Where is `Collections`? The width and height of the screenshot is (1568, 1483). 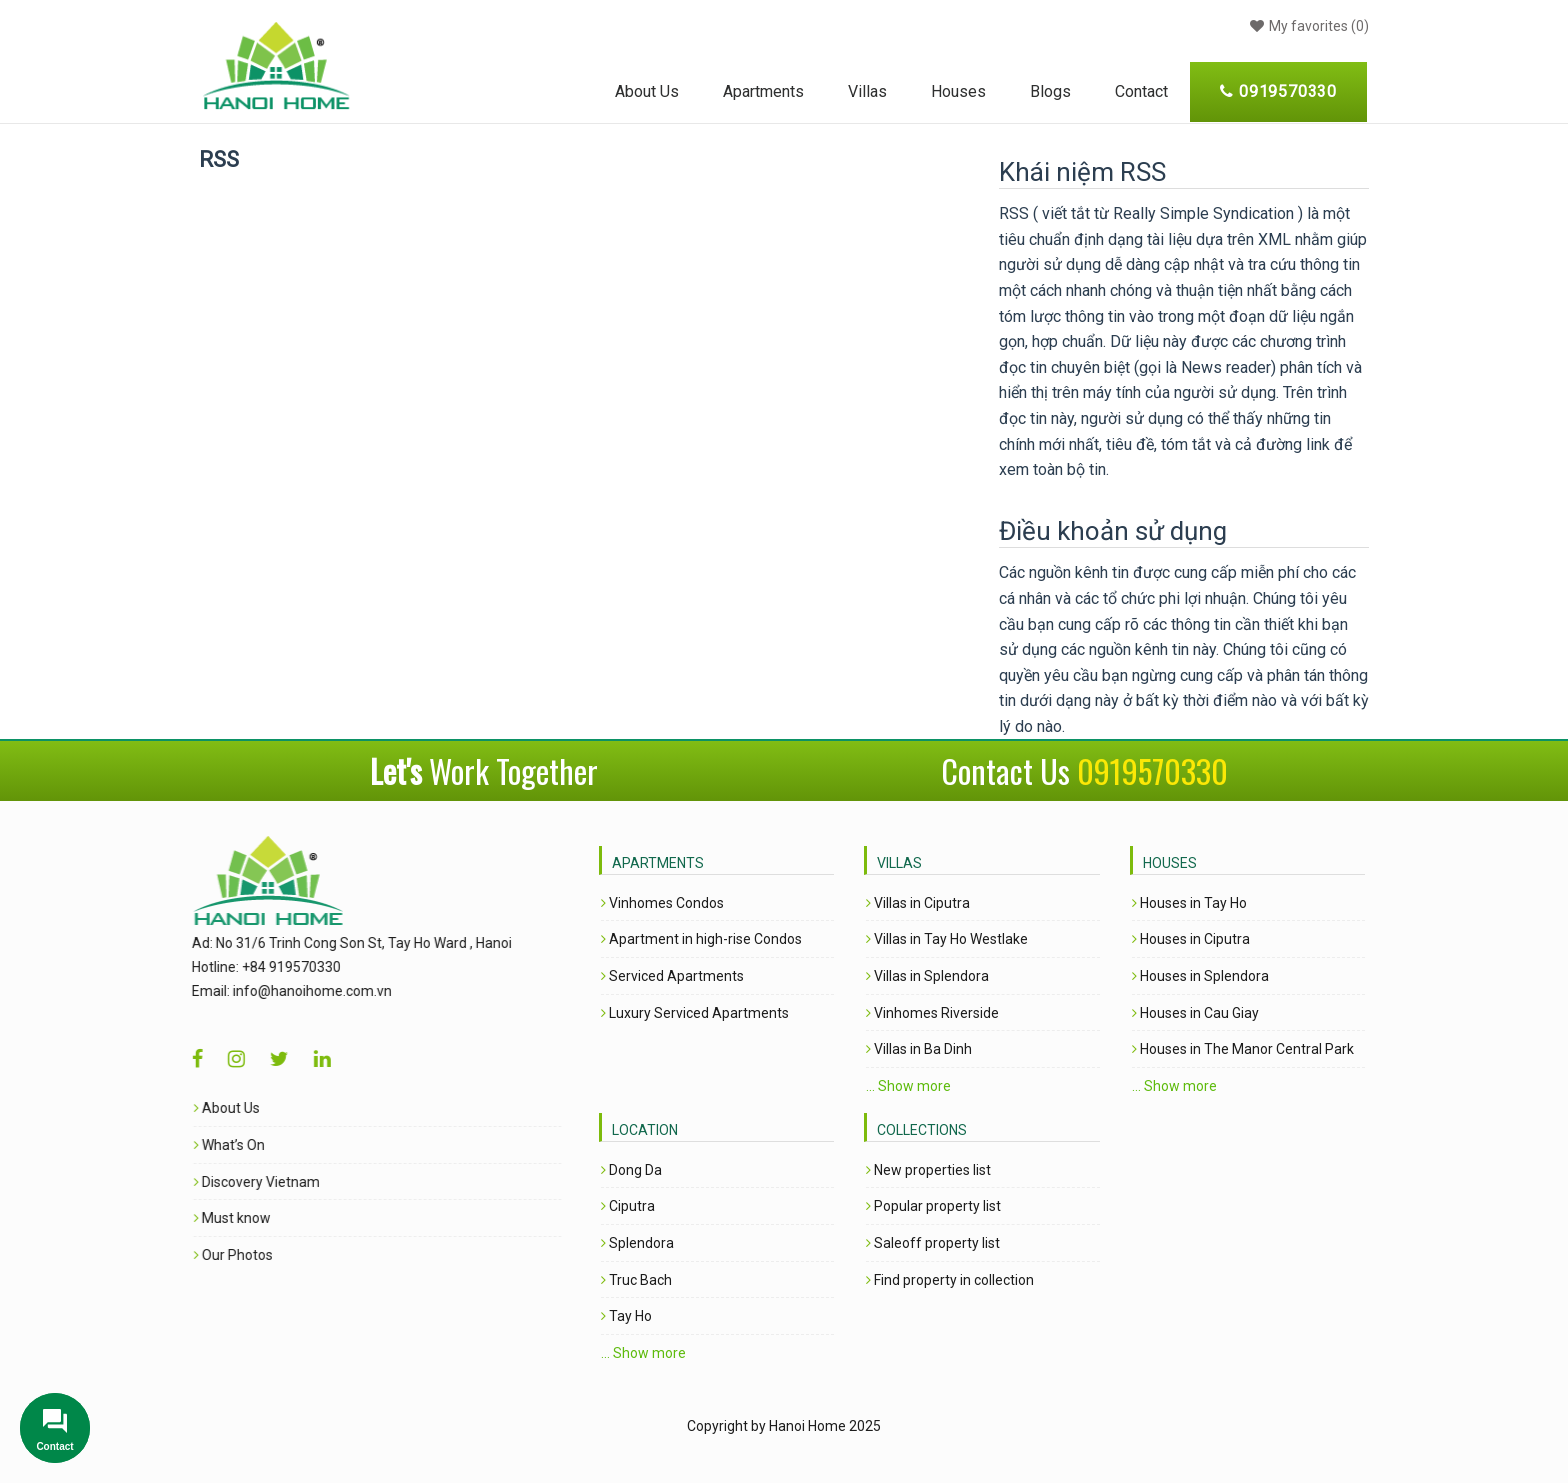 Collections is located at coordinates (922, 1130).